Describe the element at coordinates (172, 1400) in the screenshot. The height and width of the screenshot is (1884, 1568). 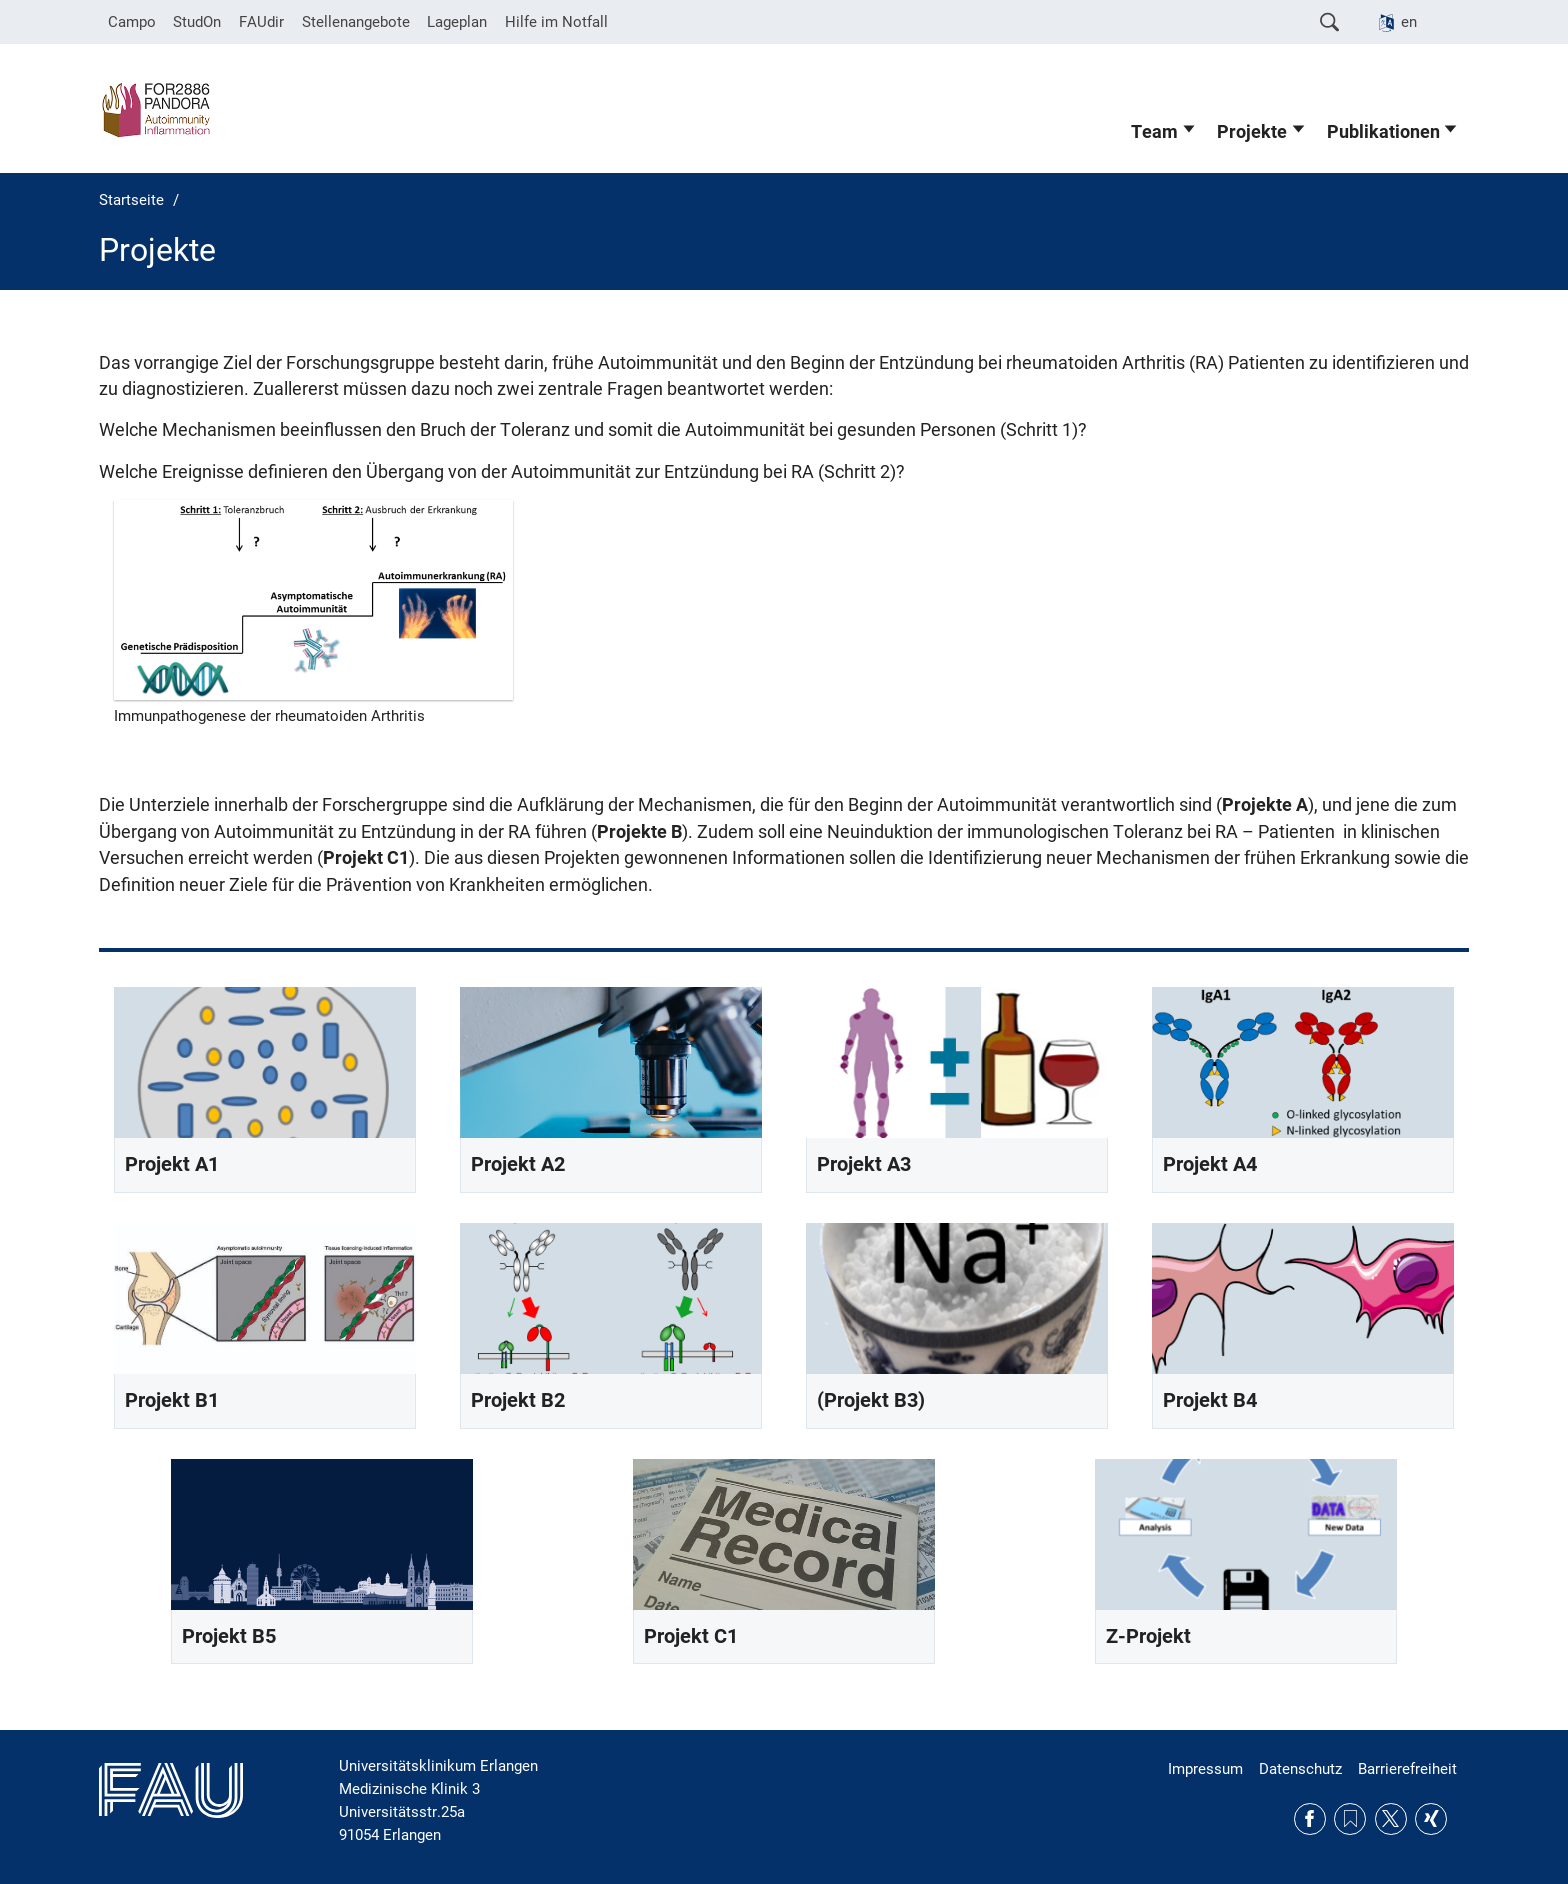
I see `Projekt B1` at that location.